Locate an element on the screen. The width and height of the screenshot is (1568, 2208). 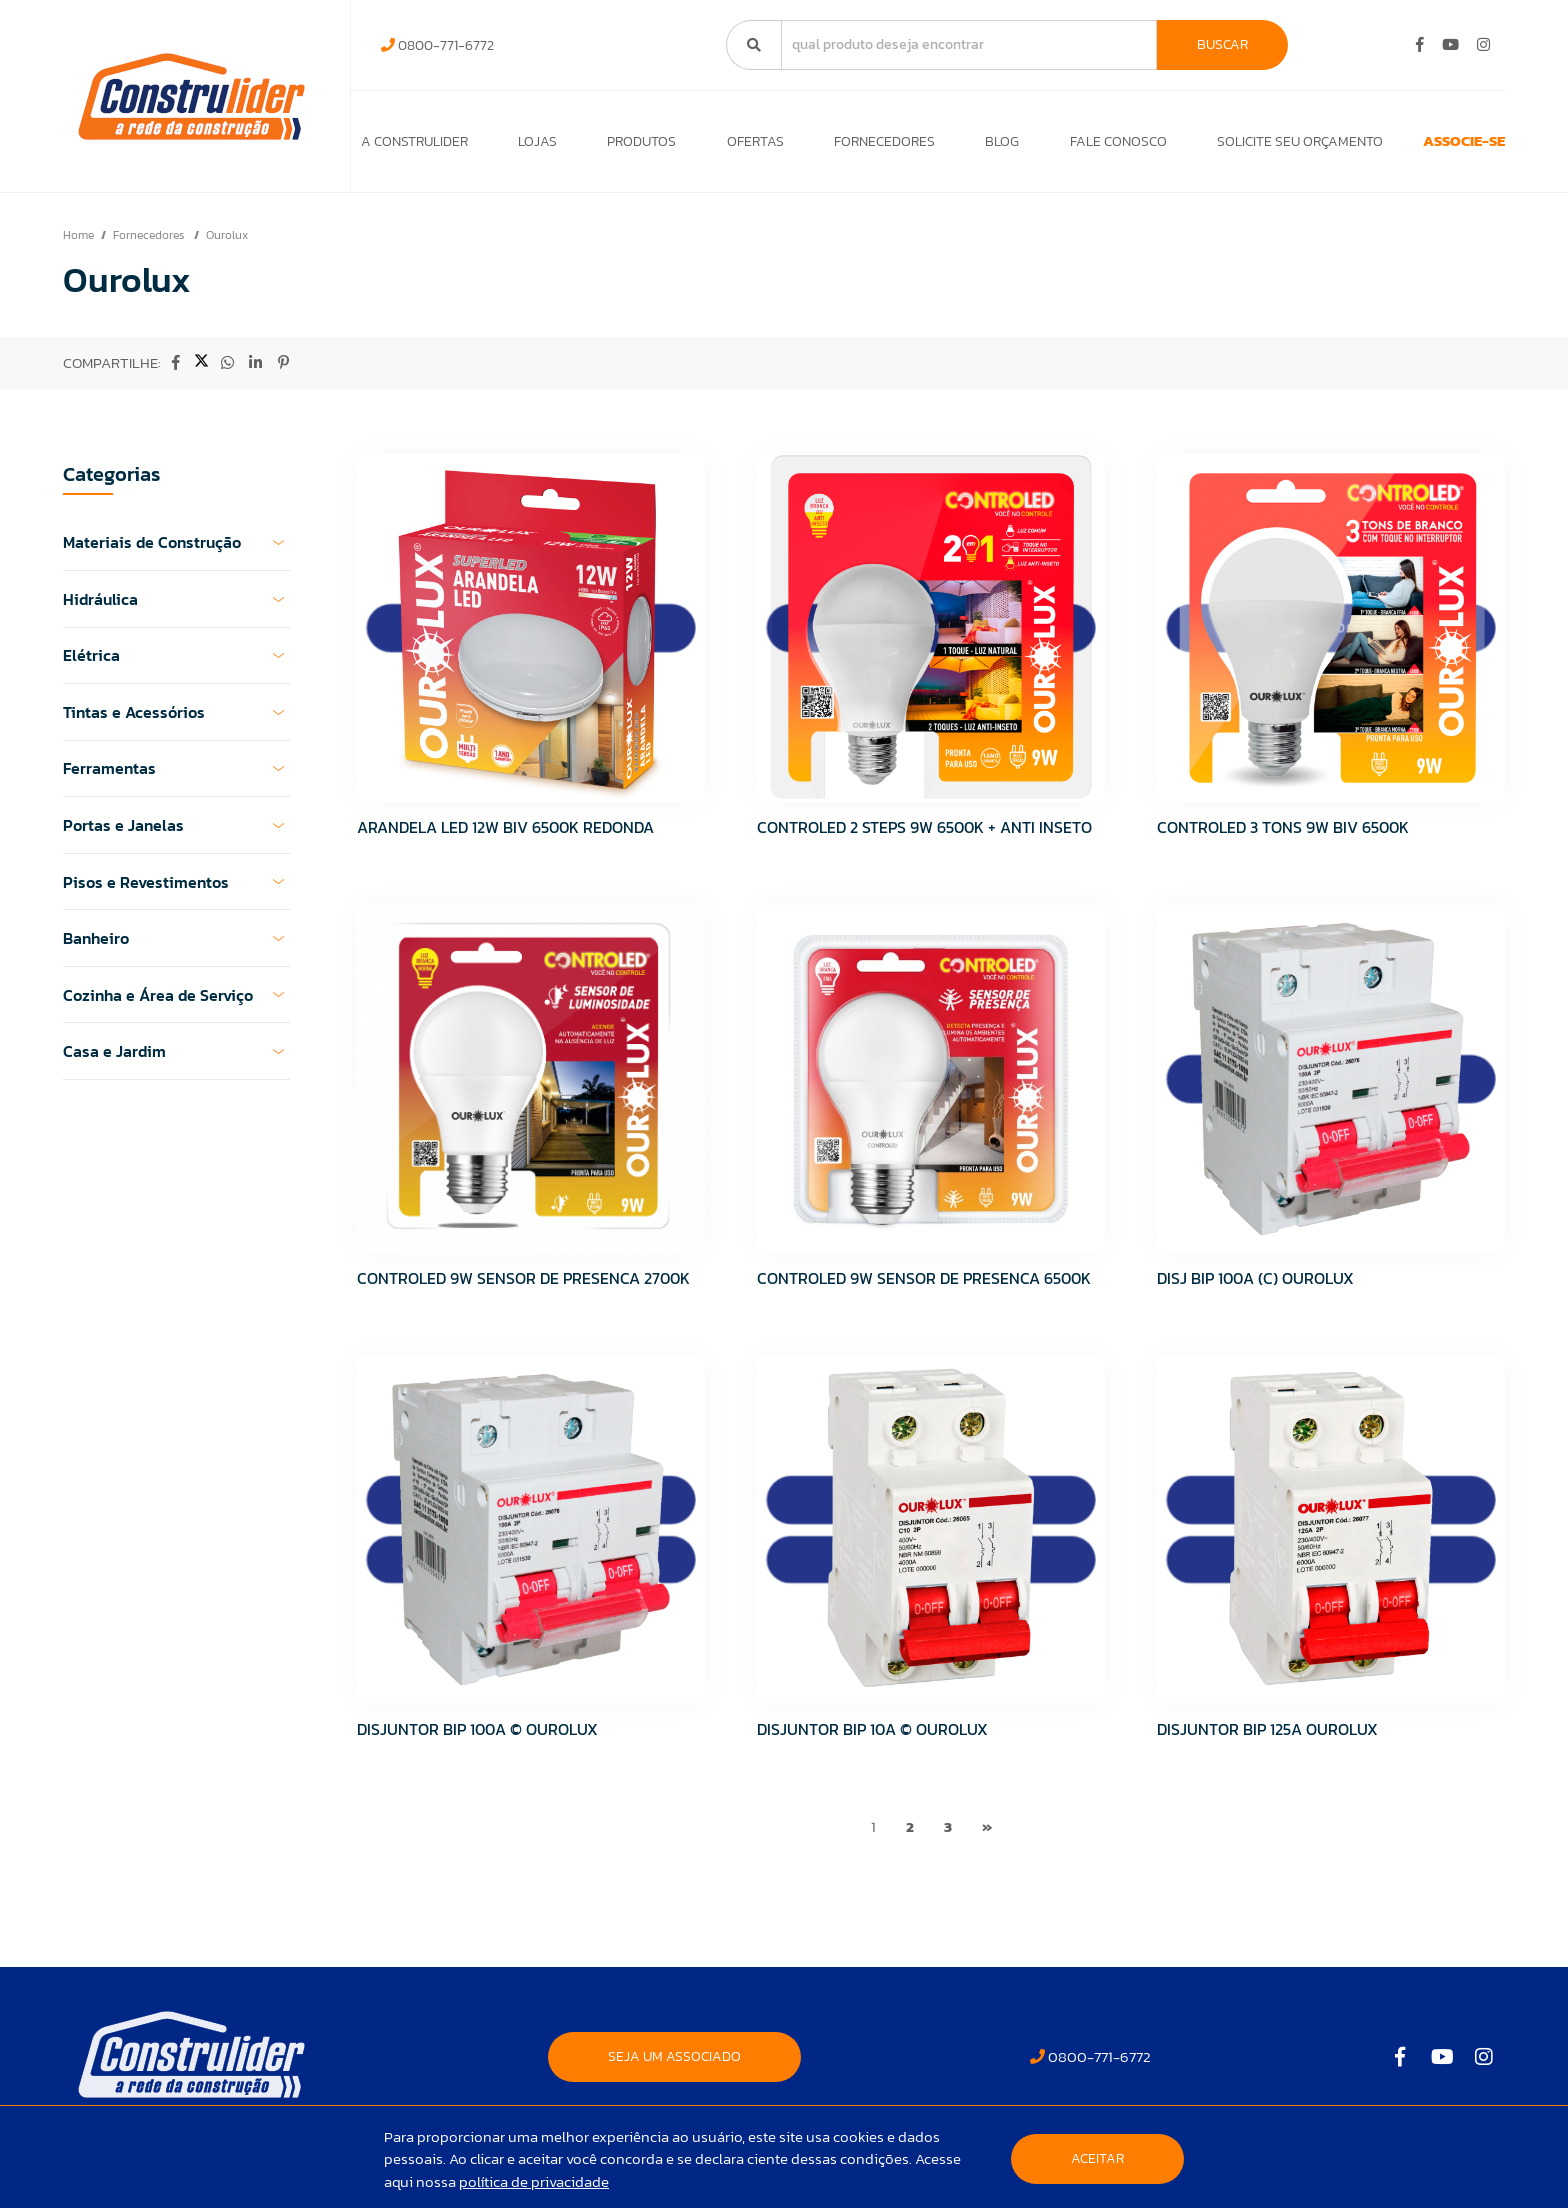
Fornecedores is located at coordinates (846, 146).